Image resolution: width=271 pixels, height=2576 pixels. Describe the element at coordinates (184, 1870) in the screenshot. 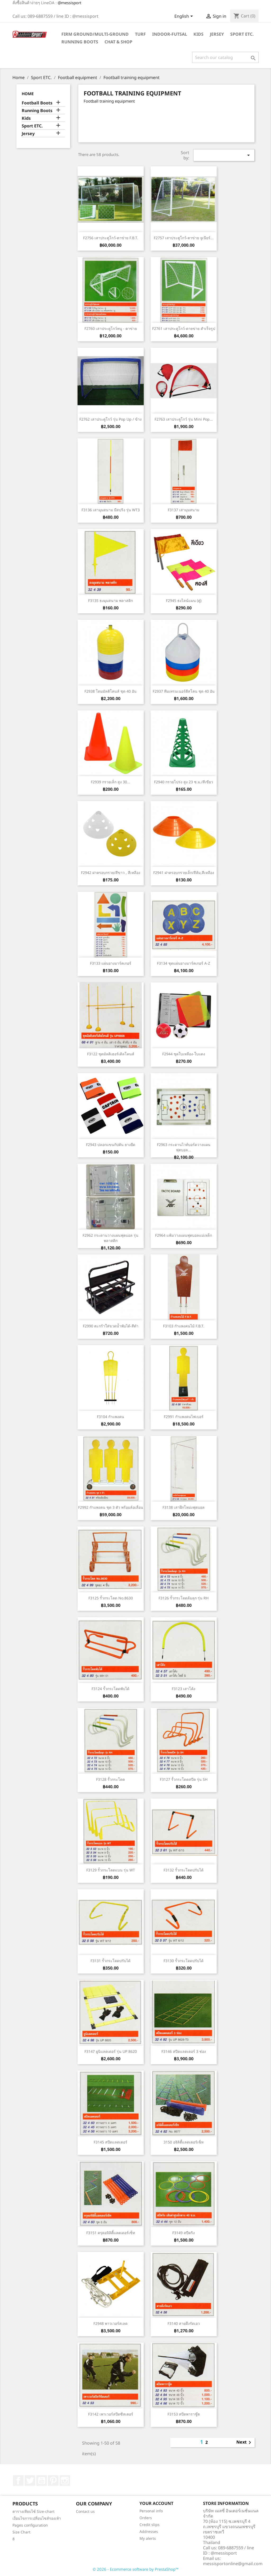

I see `F3132 รั้วกระโดดปรับได้` at that location.